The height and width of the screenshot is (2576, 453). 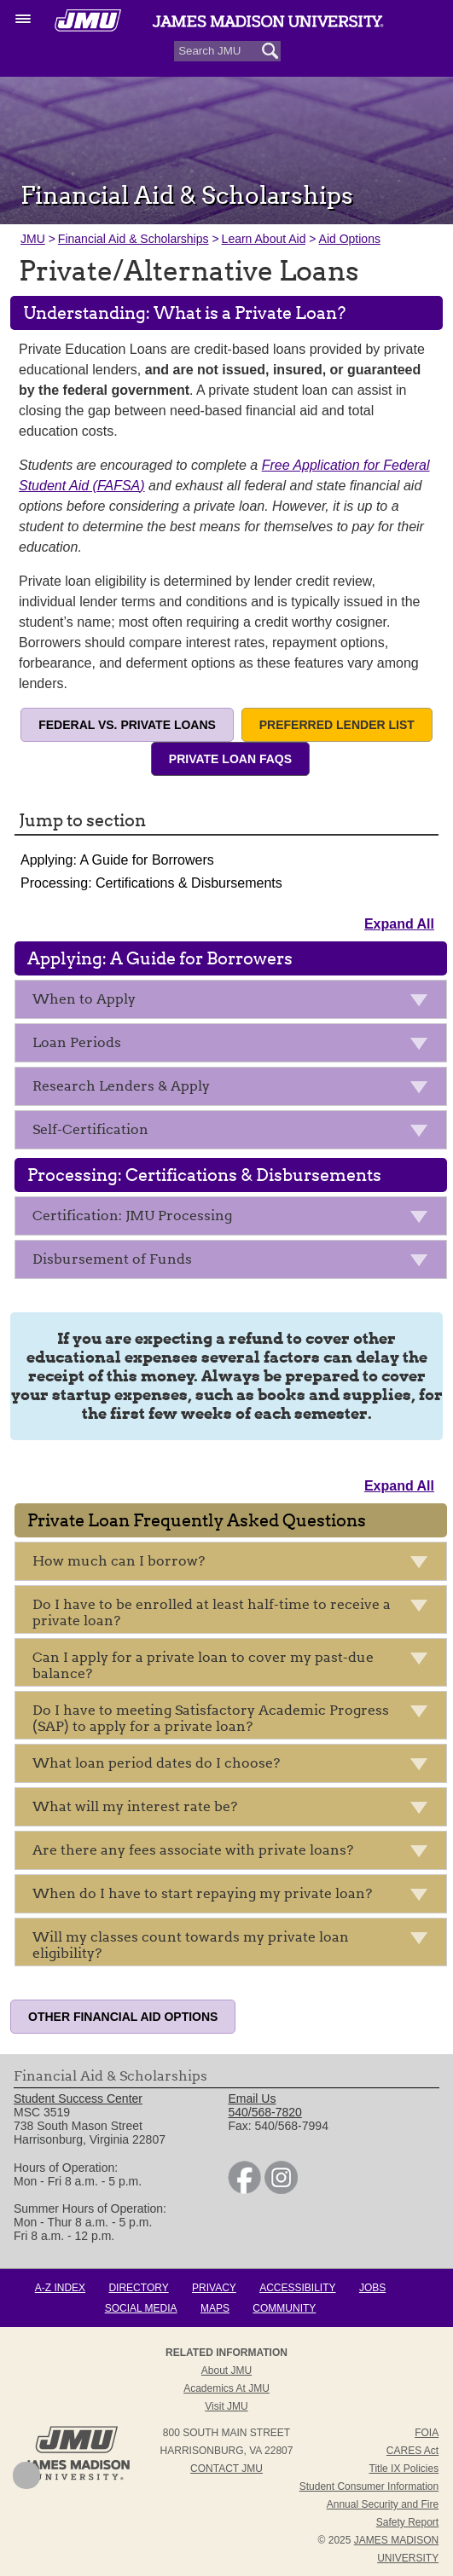 What do you see at coordinates (133, 239) in the screenshot?
I see `Financial Aid & Scholarships` at bounding box center [133, 239].